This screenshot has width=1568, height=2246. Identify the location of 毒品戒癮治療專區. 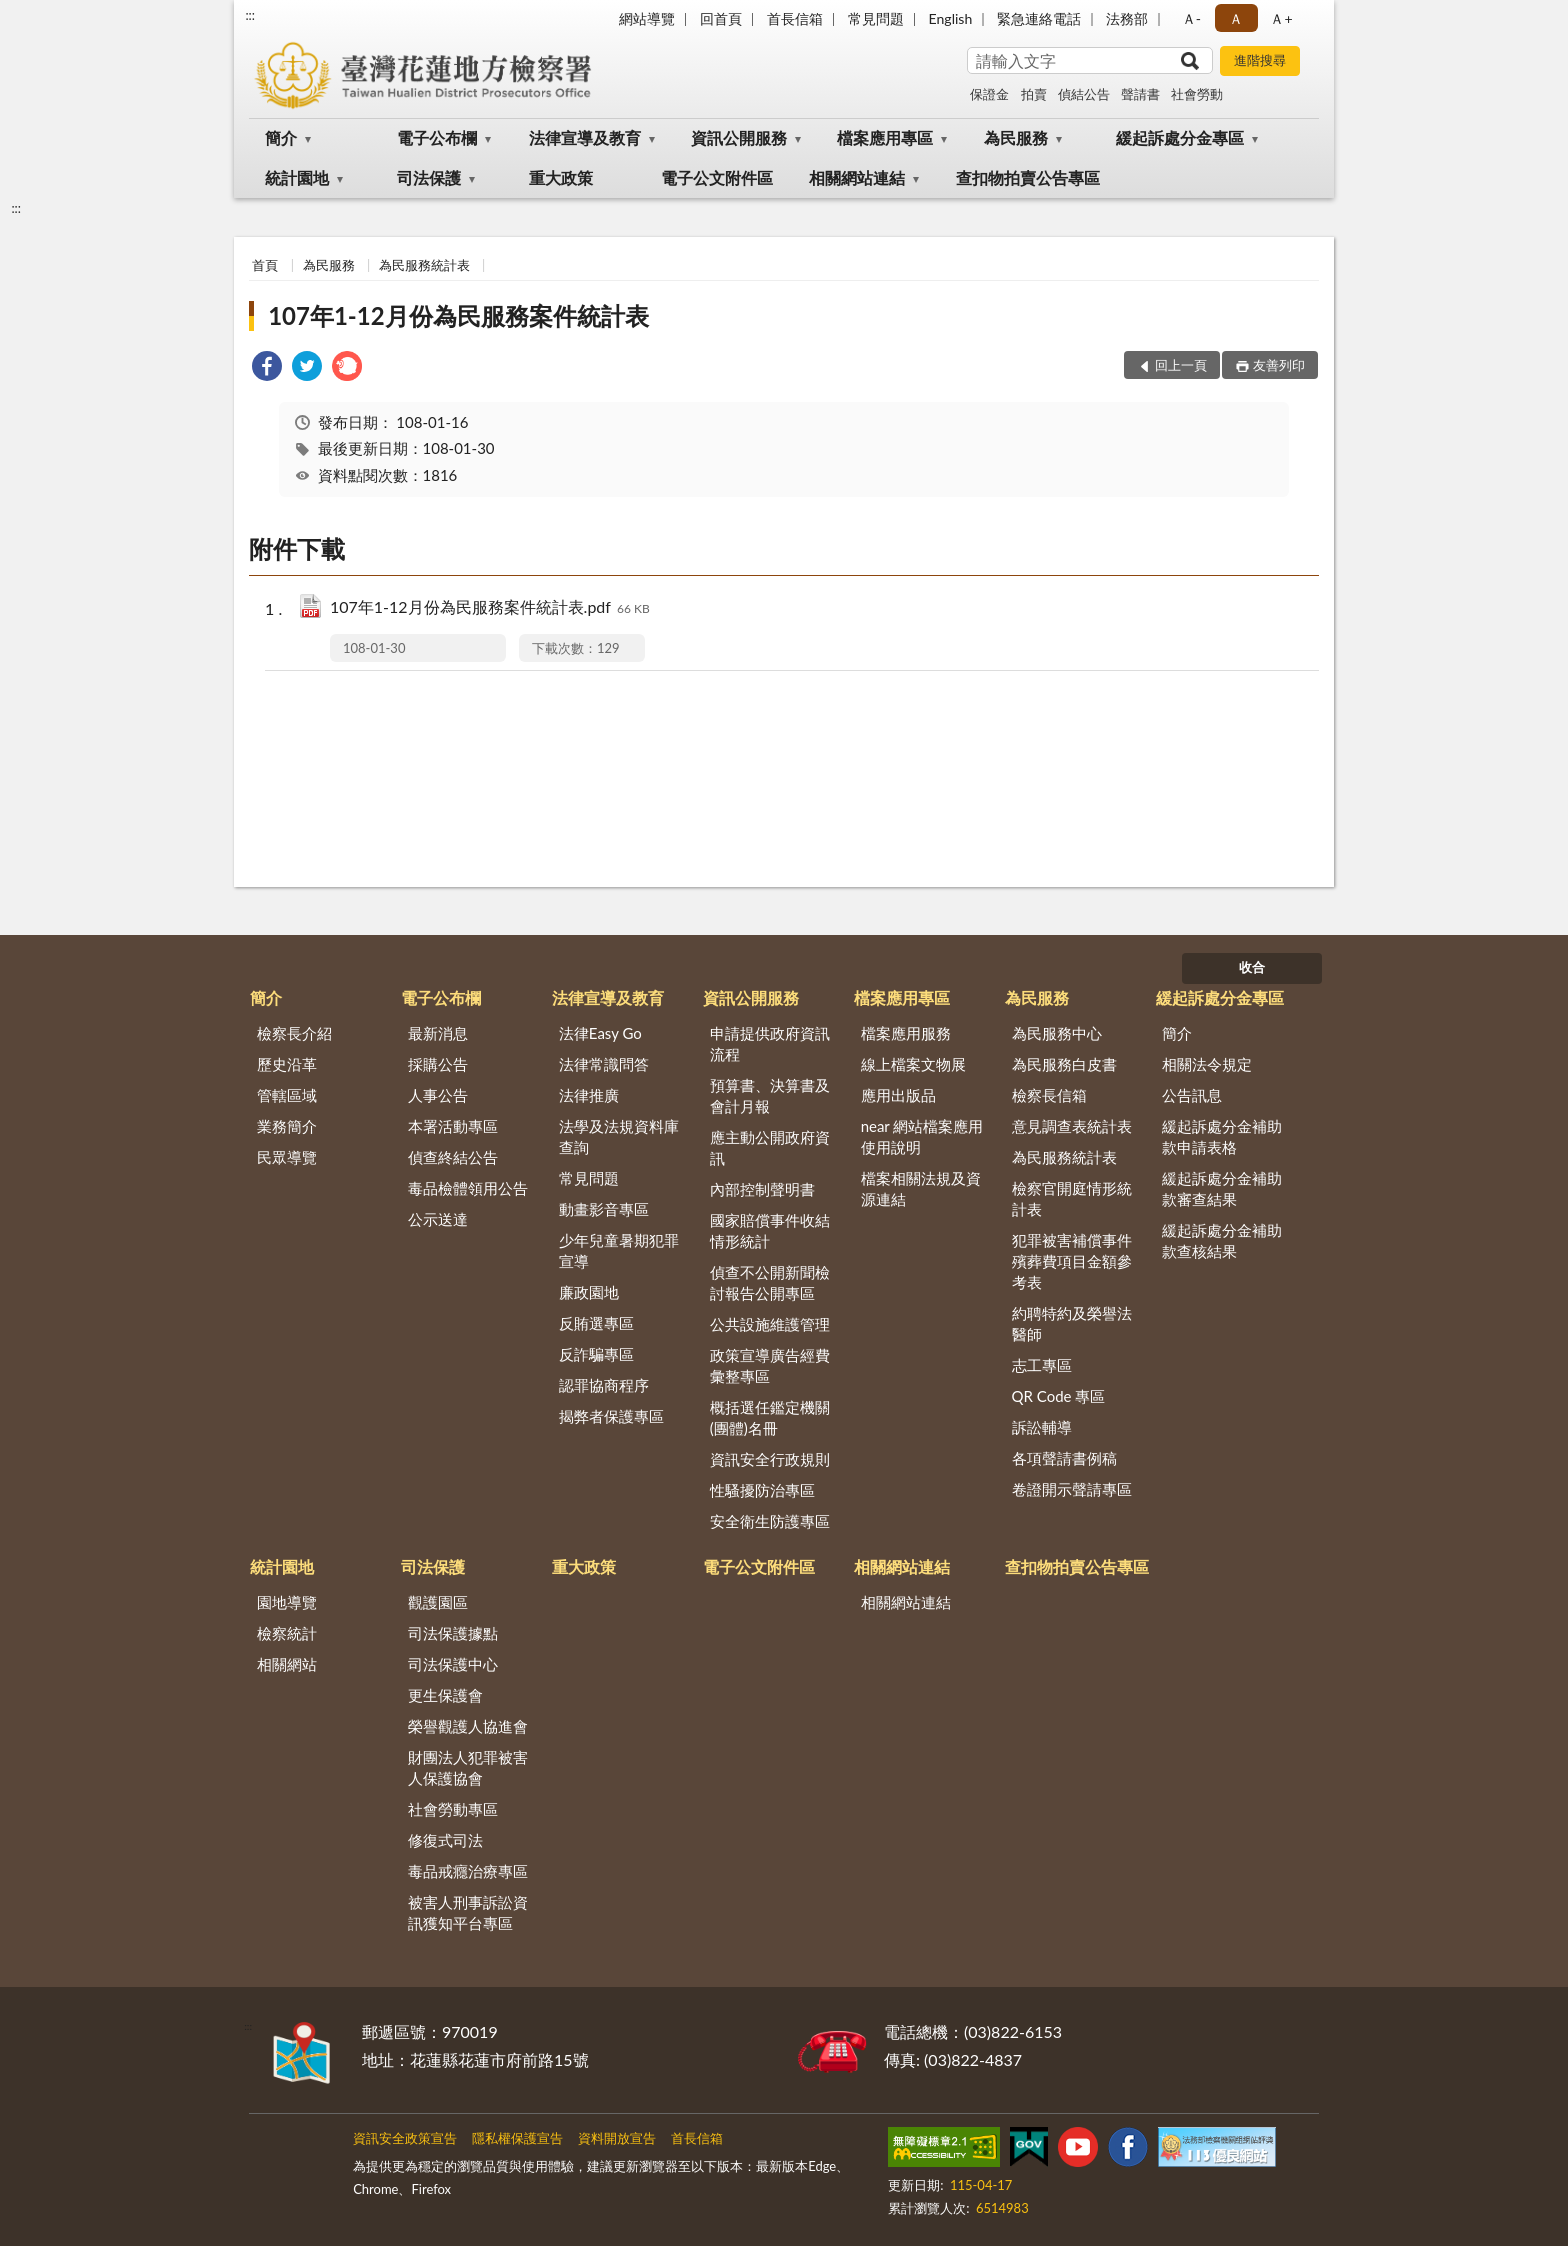
(468, 1871).